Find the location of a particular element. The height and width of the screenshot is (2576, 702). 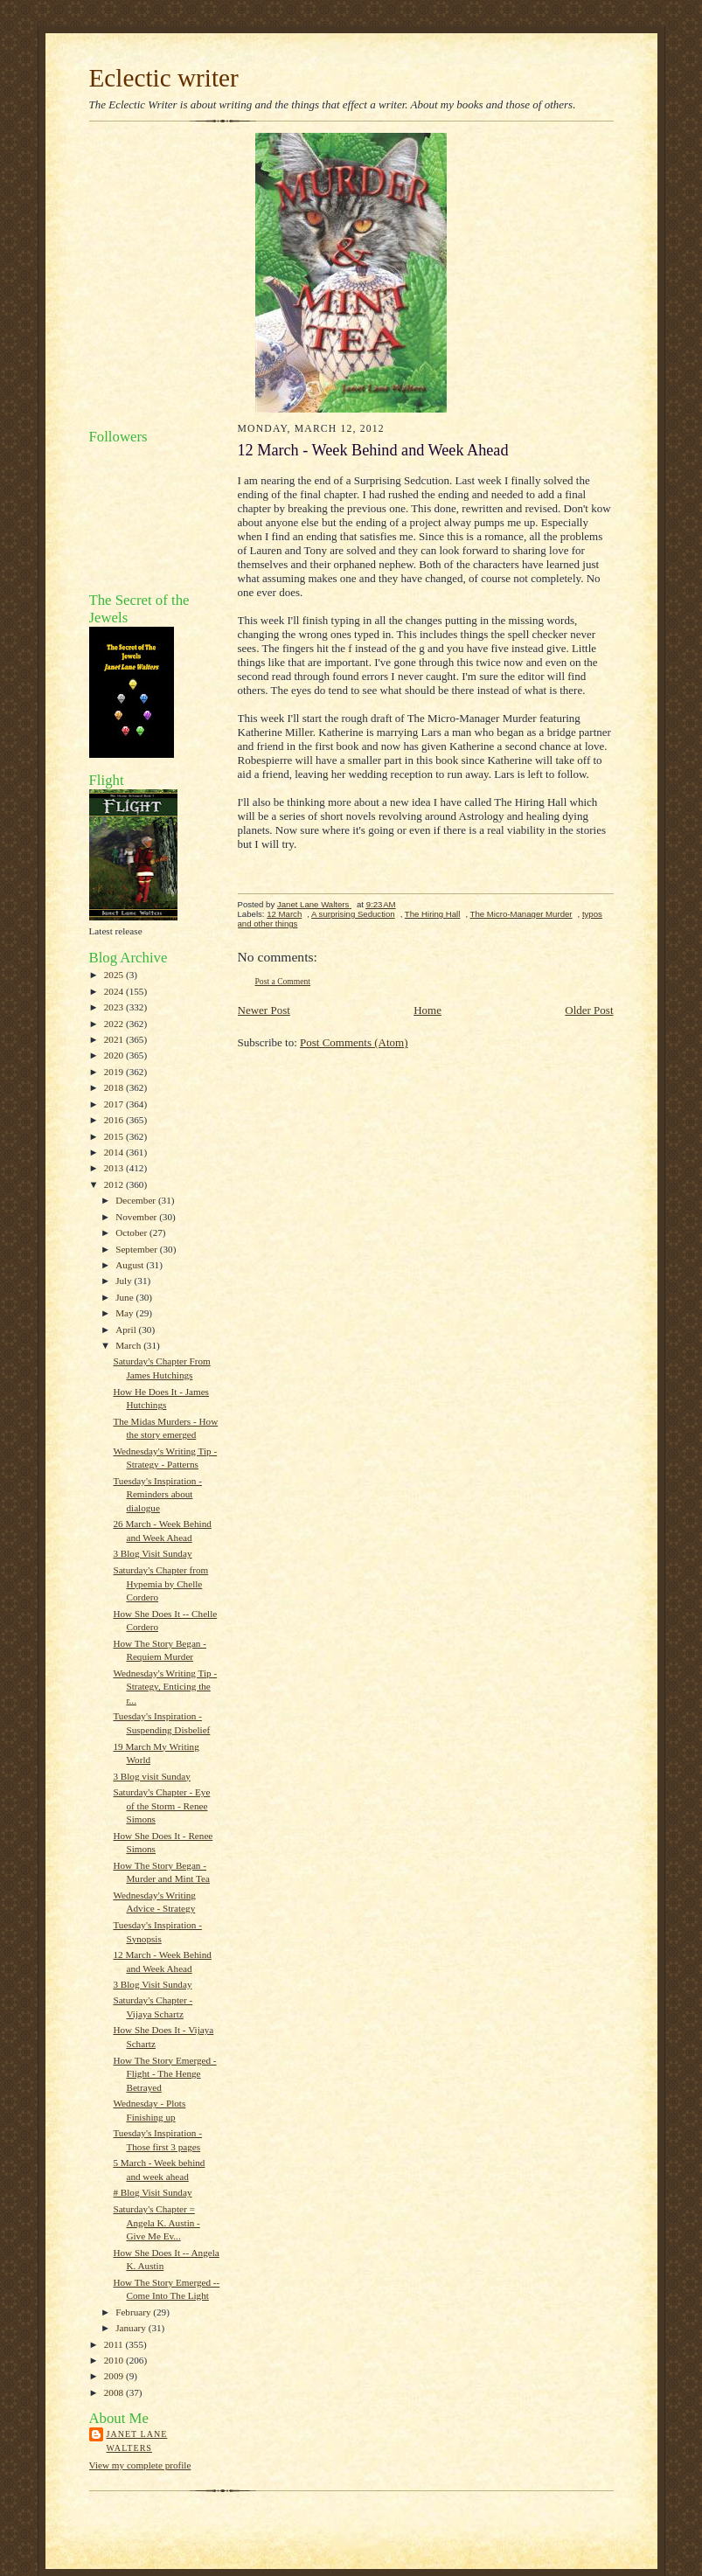

3 Blog visit Sunday is located at coordinates (151, 1776).